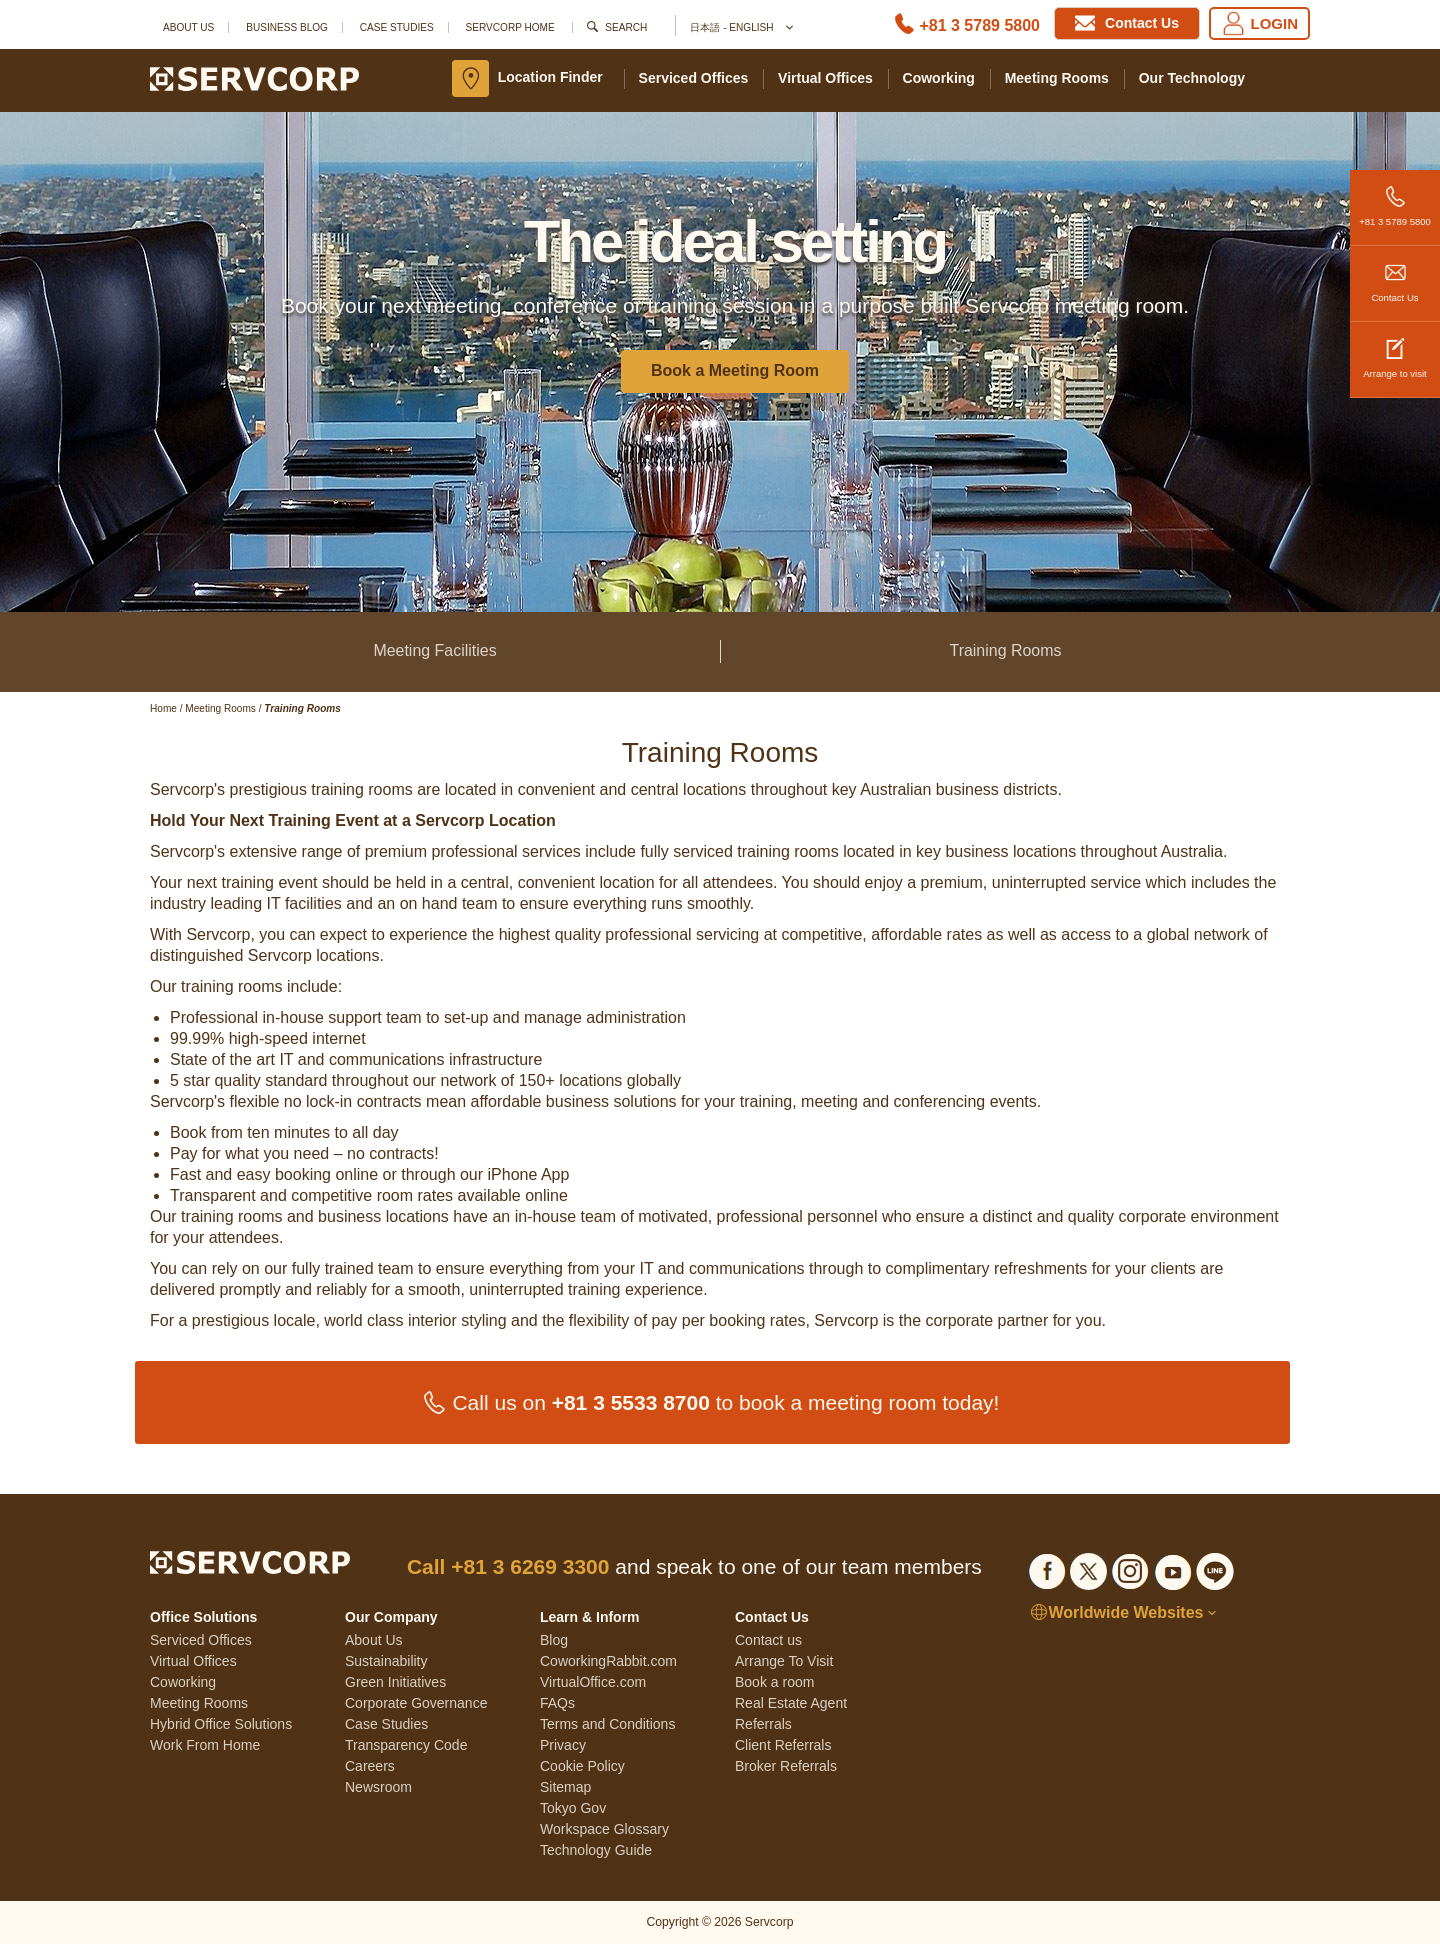 The image size is (1440, 1944). I want to click on Terms and Conditions, so click(607, 1724).